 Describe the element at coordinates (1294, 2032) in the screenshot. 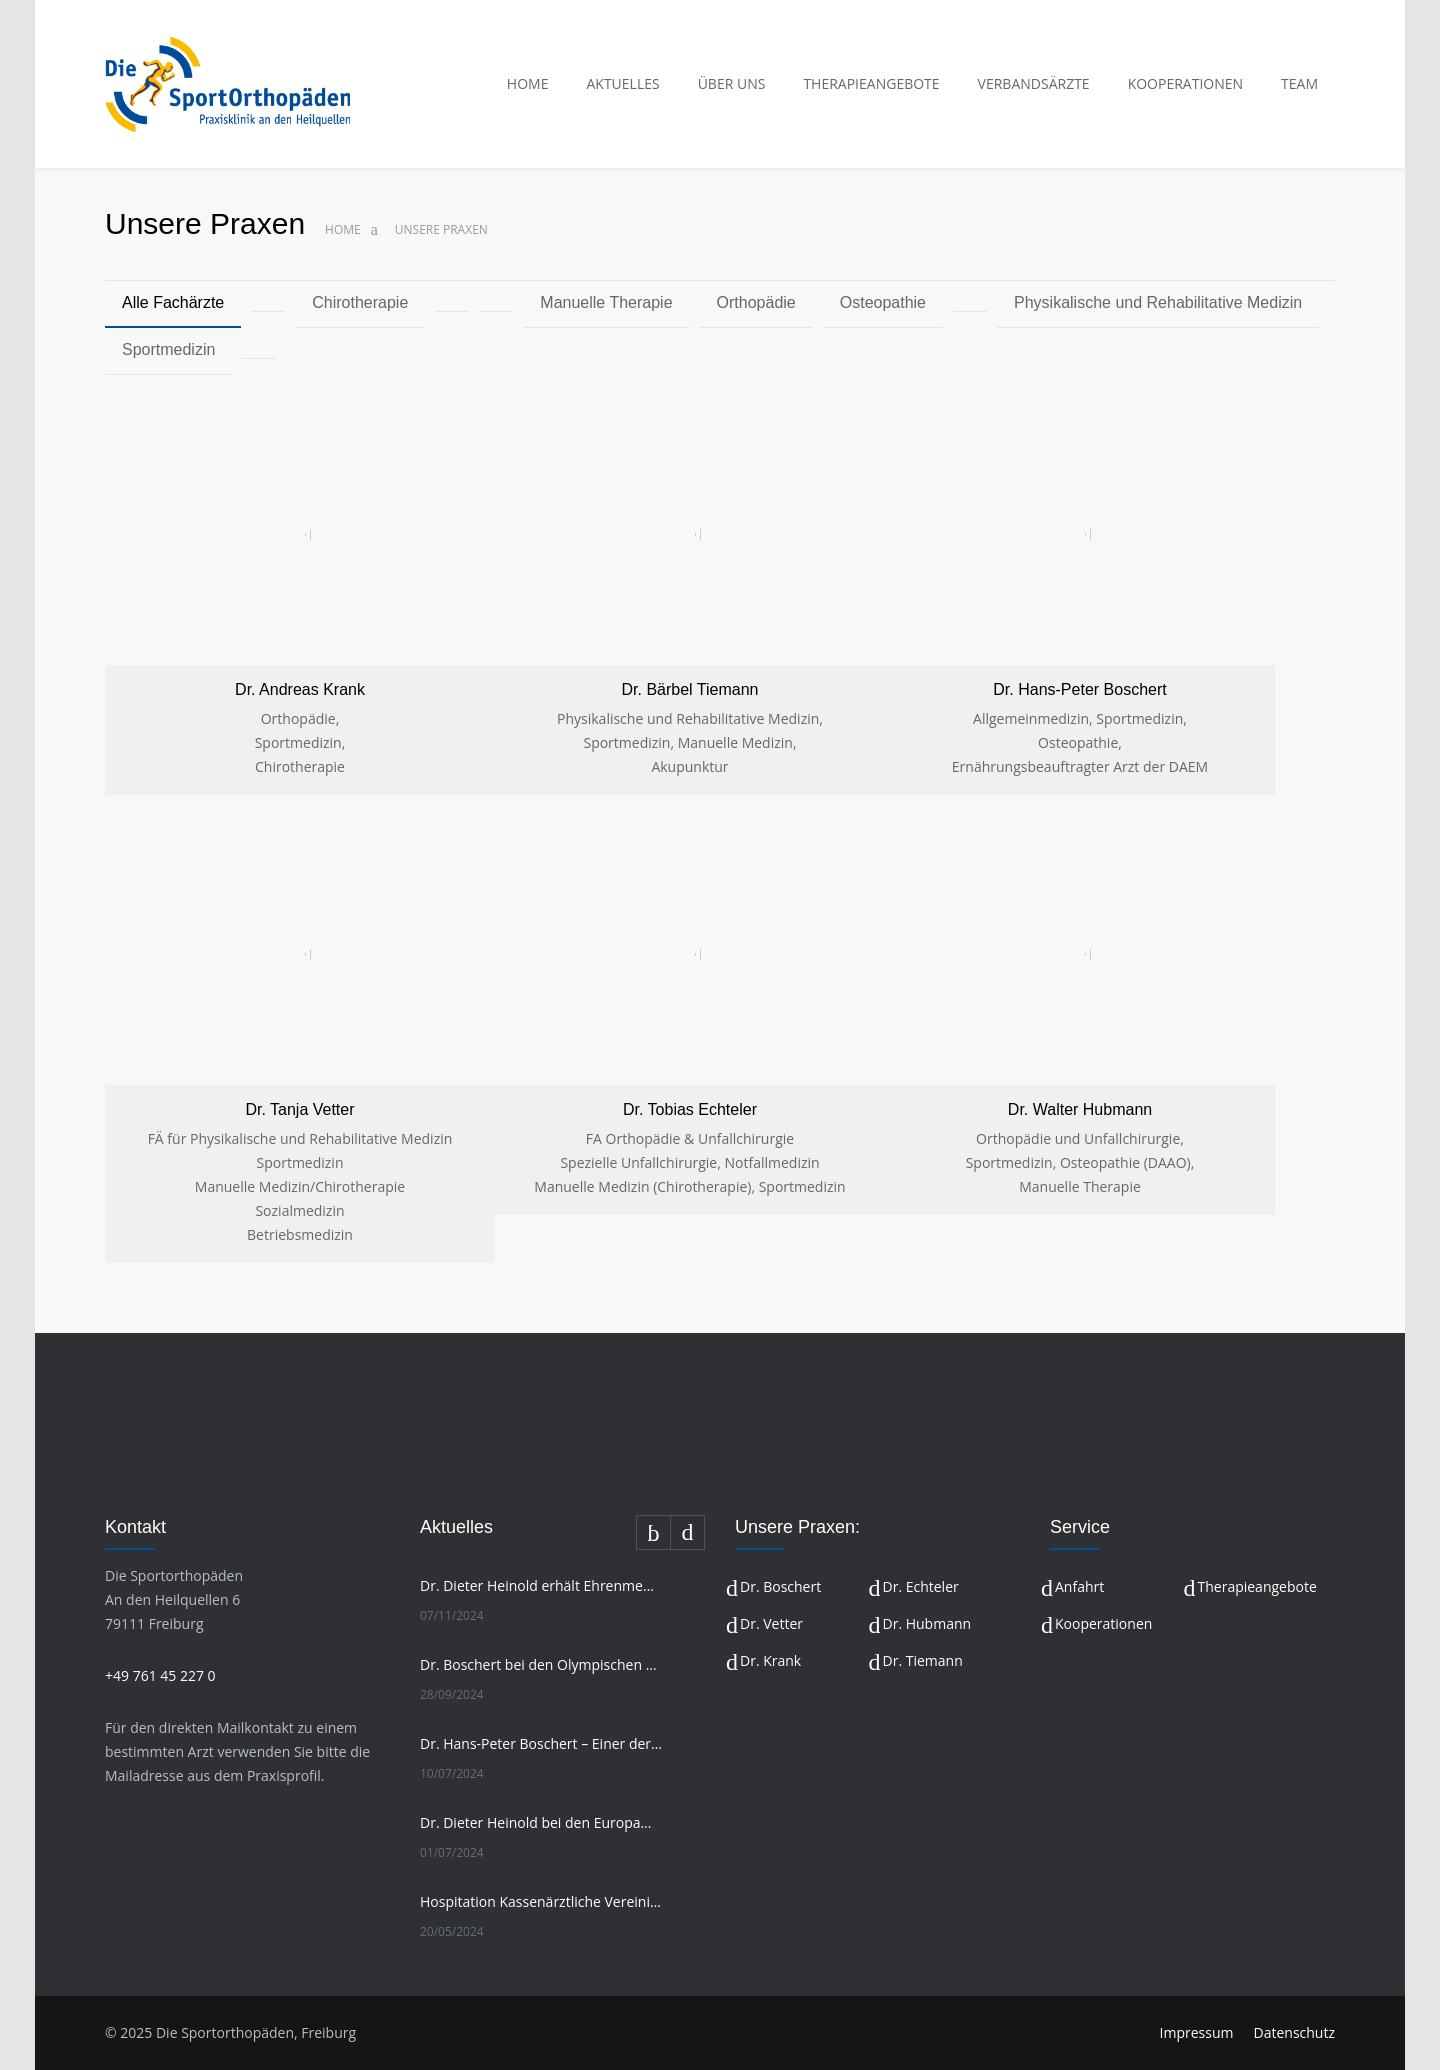

I see `Datenschutz` at that location.